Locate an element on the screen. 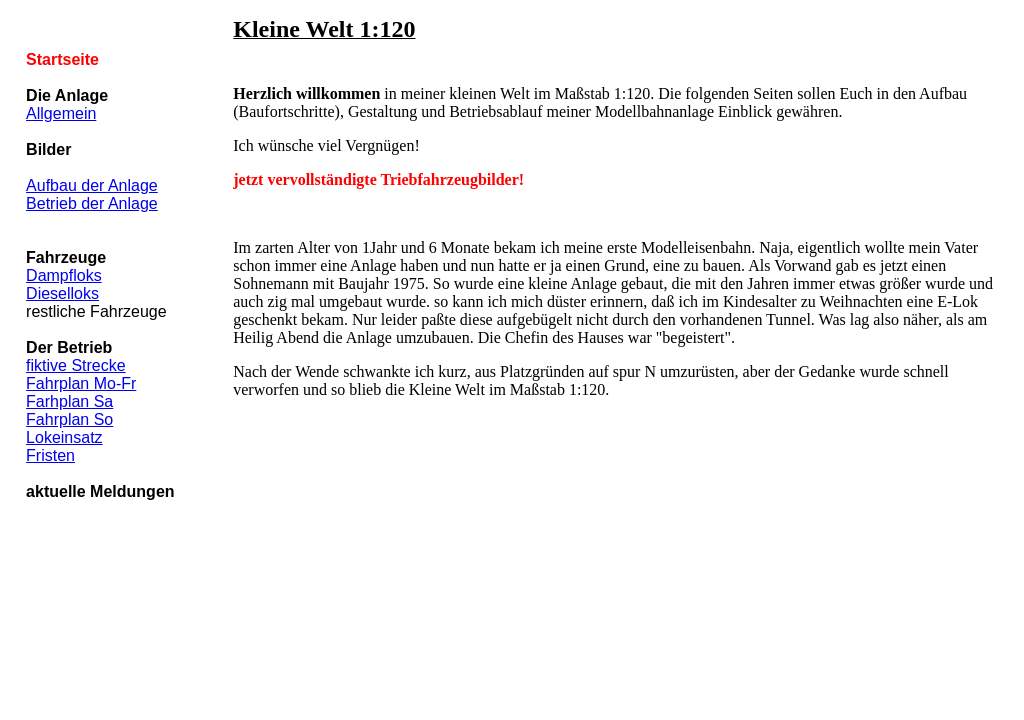 This screenshot has height=720, width=1024. Allgemein is located at coordinates (61, 113).